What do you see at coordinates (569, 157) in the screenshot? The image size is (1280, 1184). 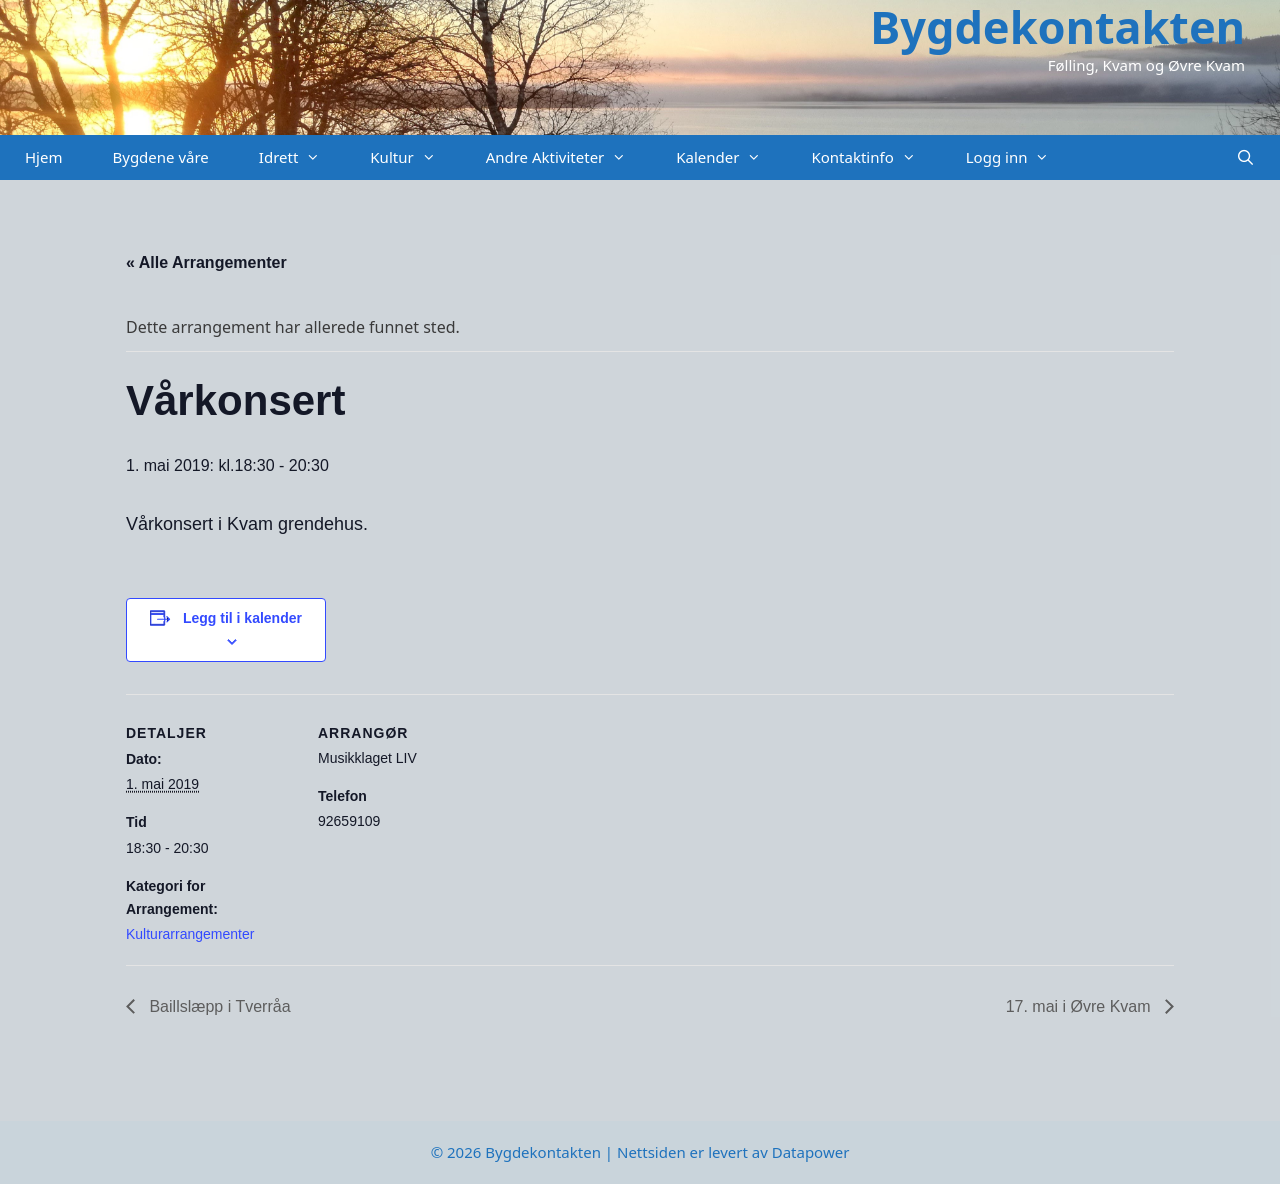 I see `Andre Aktiviteter` at bounding box center [569, 157].